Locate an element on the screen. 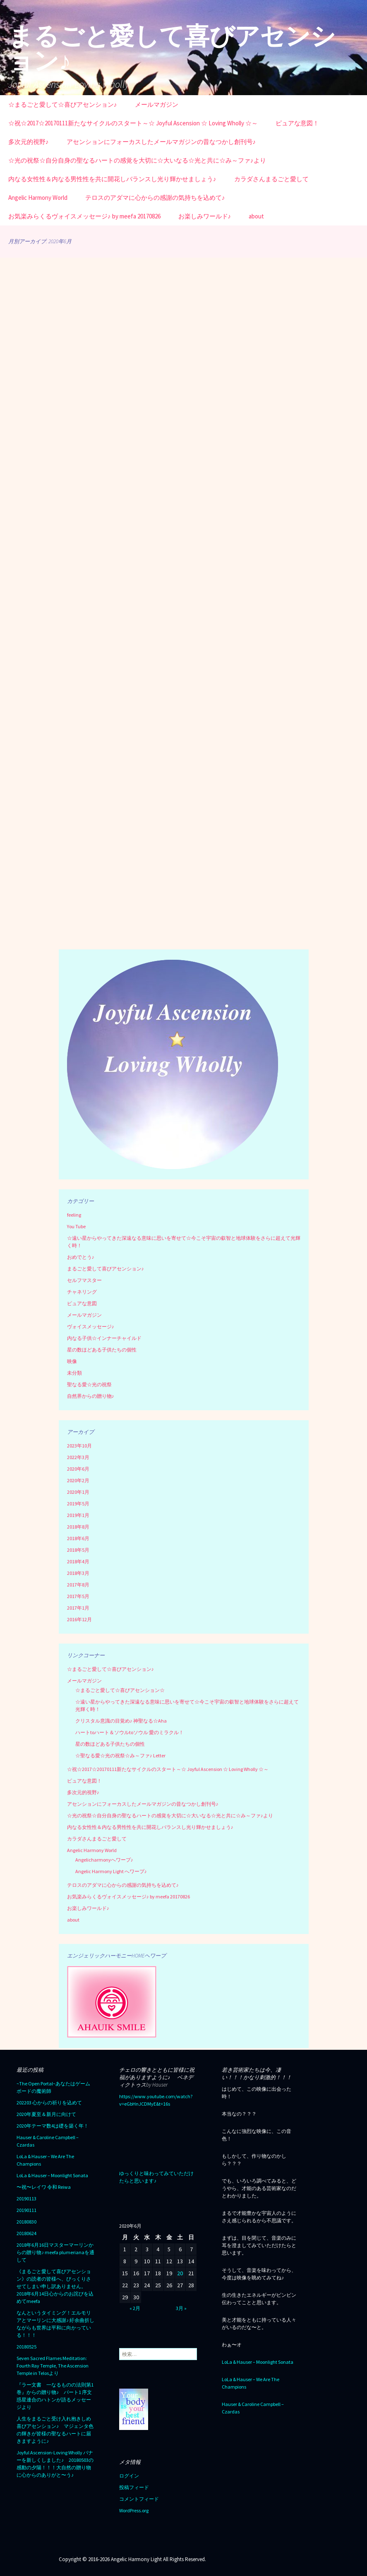  まるごと愛して喜びアセンション♪ is located at coordinates (105, 1268).